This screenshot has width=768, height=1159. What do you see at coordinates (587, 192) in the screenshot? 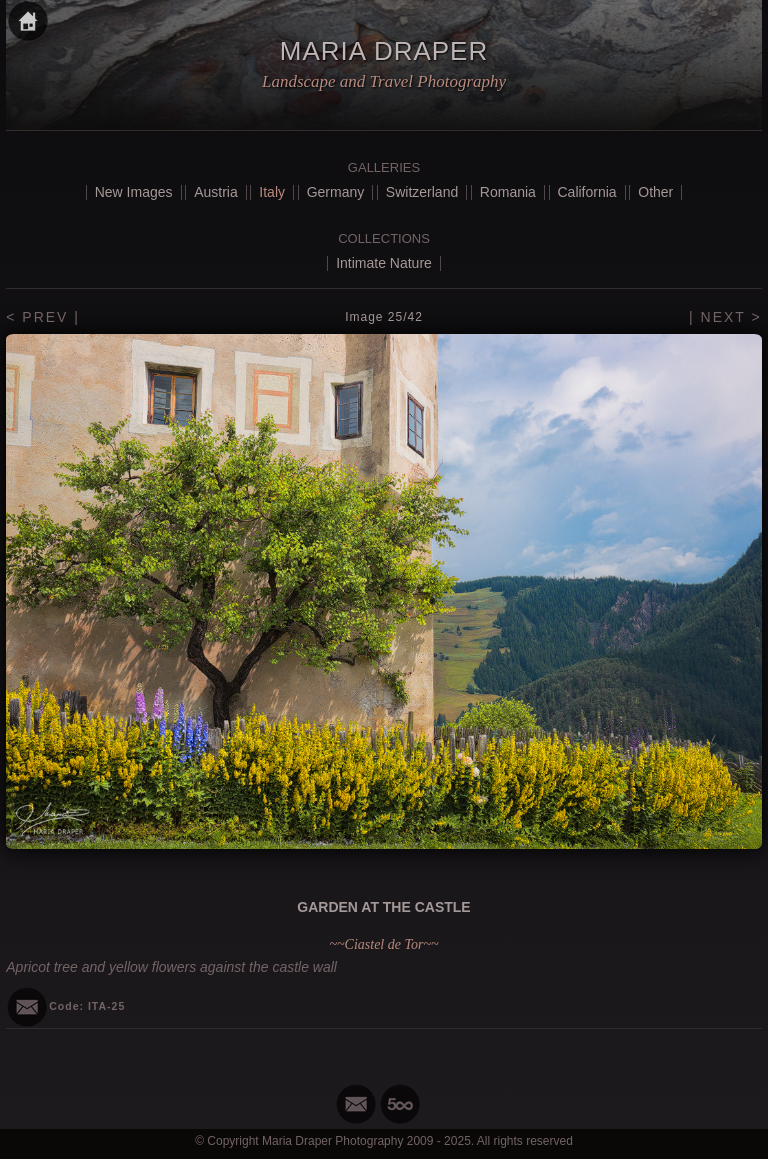
I see `California` at bounding box center [587, 192].